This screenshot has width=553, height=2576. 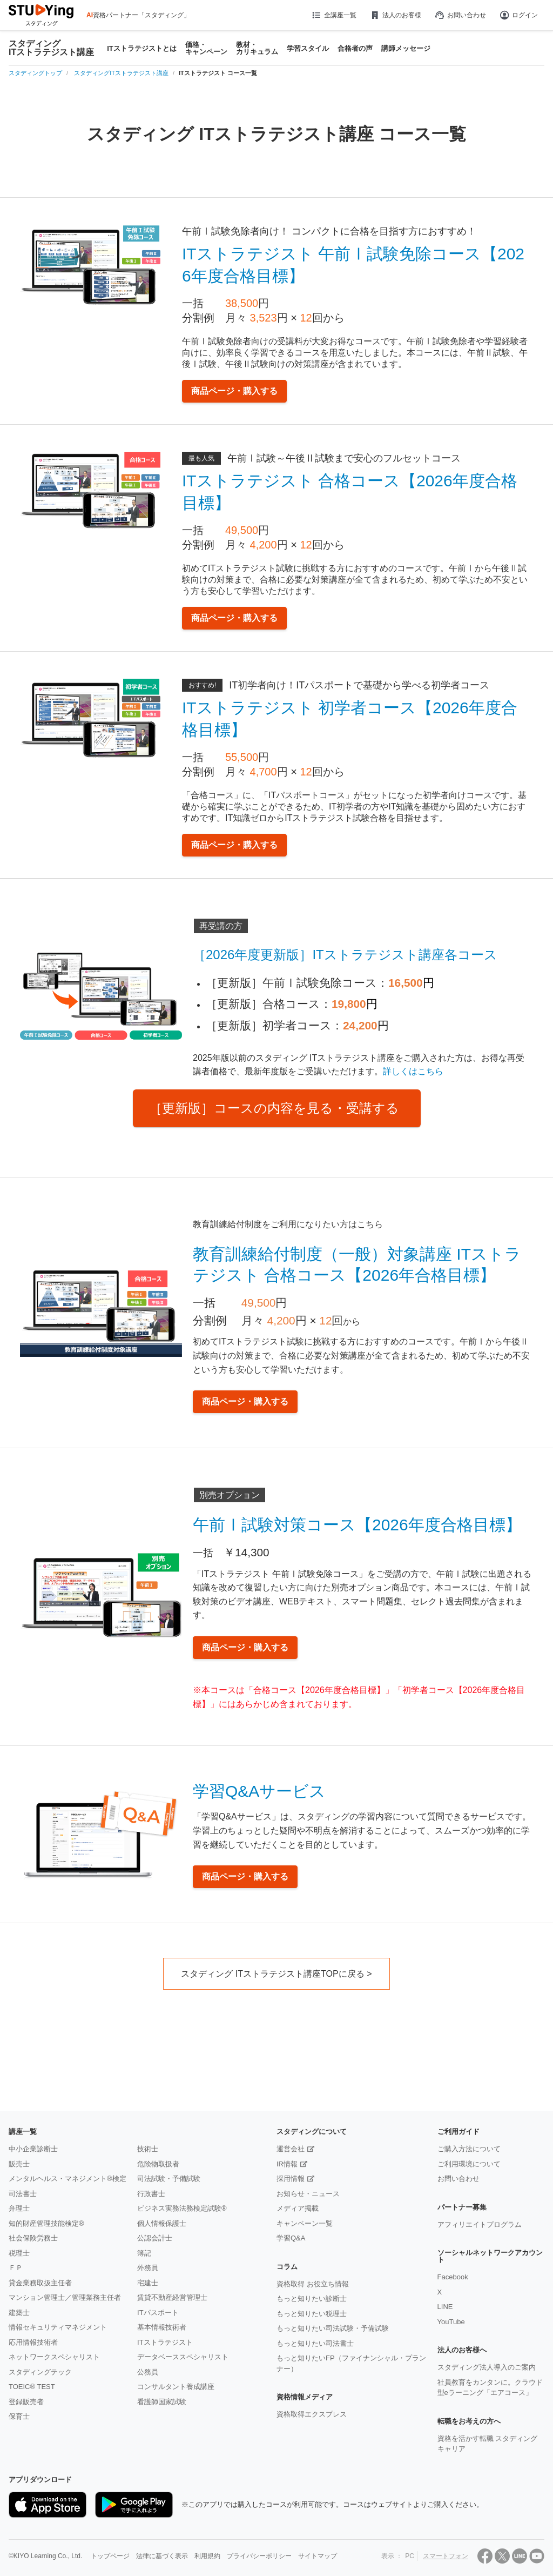 What do you see at coordinates (58, 2327) in the screenshot?
I see `情報セキュリティマネジメント` at bounding box center [58, 2327].